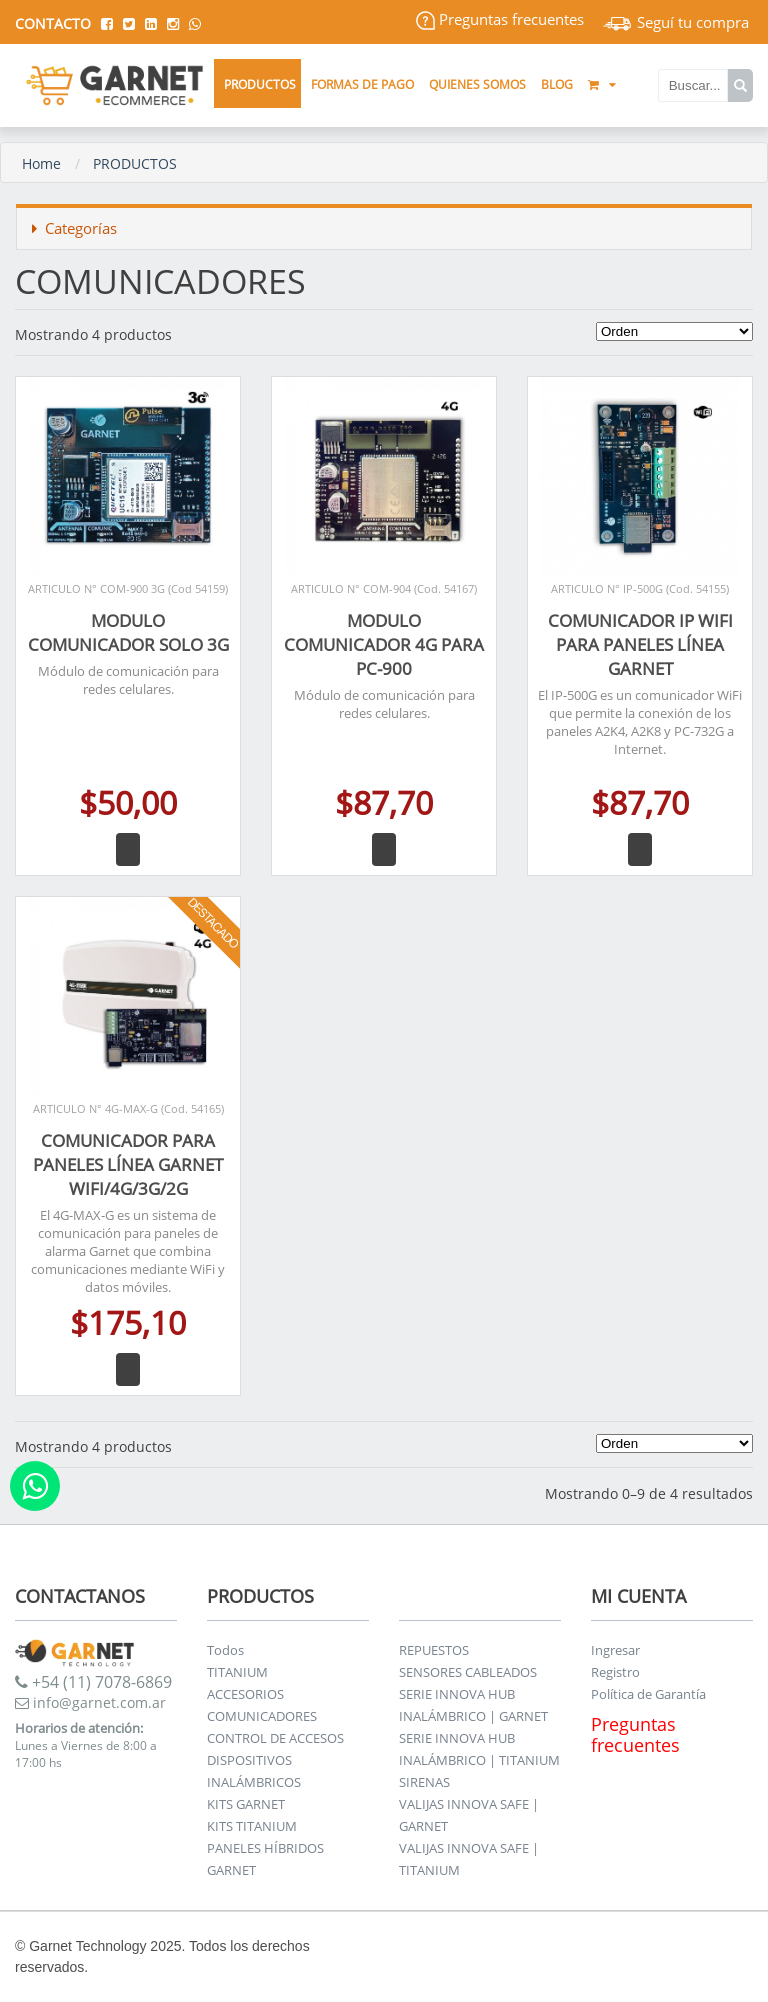  I want to click on ACCESORIOS, so click(245, 1694).